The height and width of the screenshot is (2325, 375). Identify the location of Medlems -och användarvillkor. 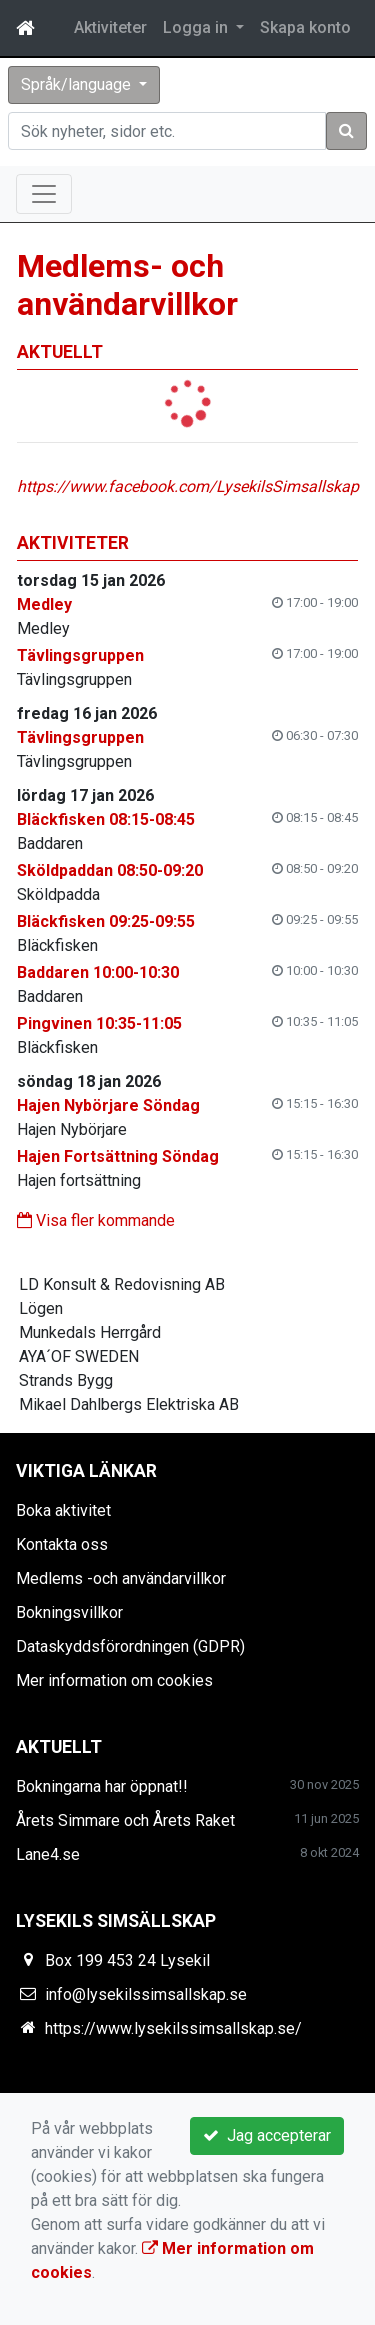
(121, 1578).